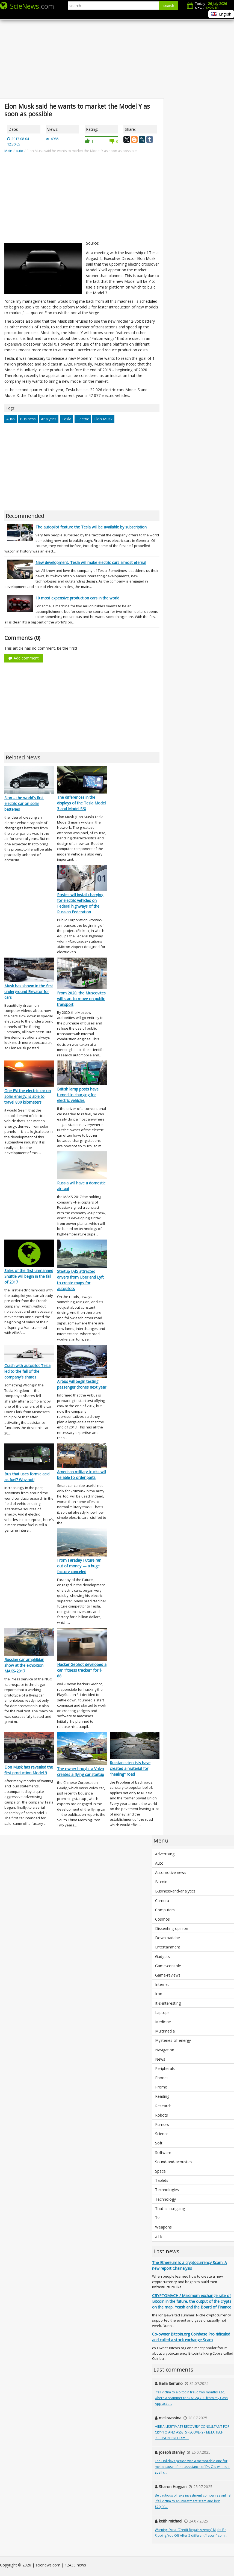 The height and width of the screenshot is (2576, 234). What do you see at coordinates (163, 2227) in the screenshot?
I see `Weapons` at bounding box center [163, 2227].